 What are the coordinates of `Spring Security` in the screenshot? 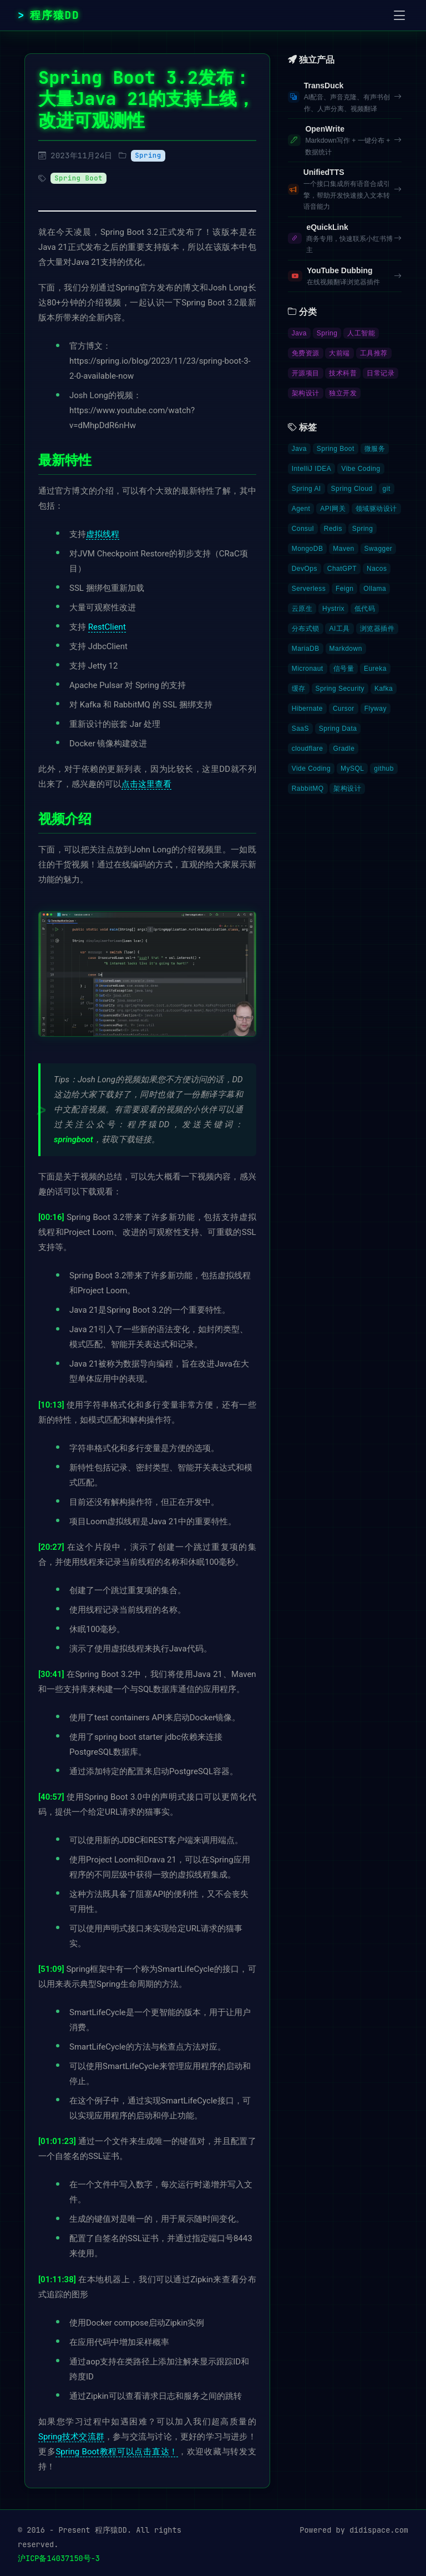 It's located at (340, 688).